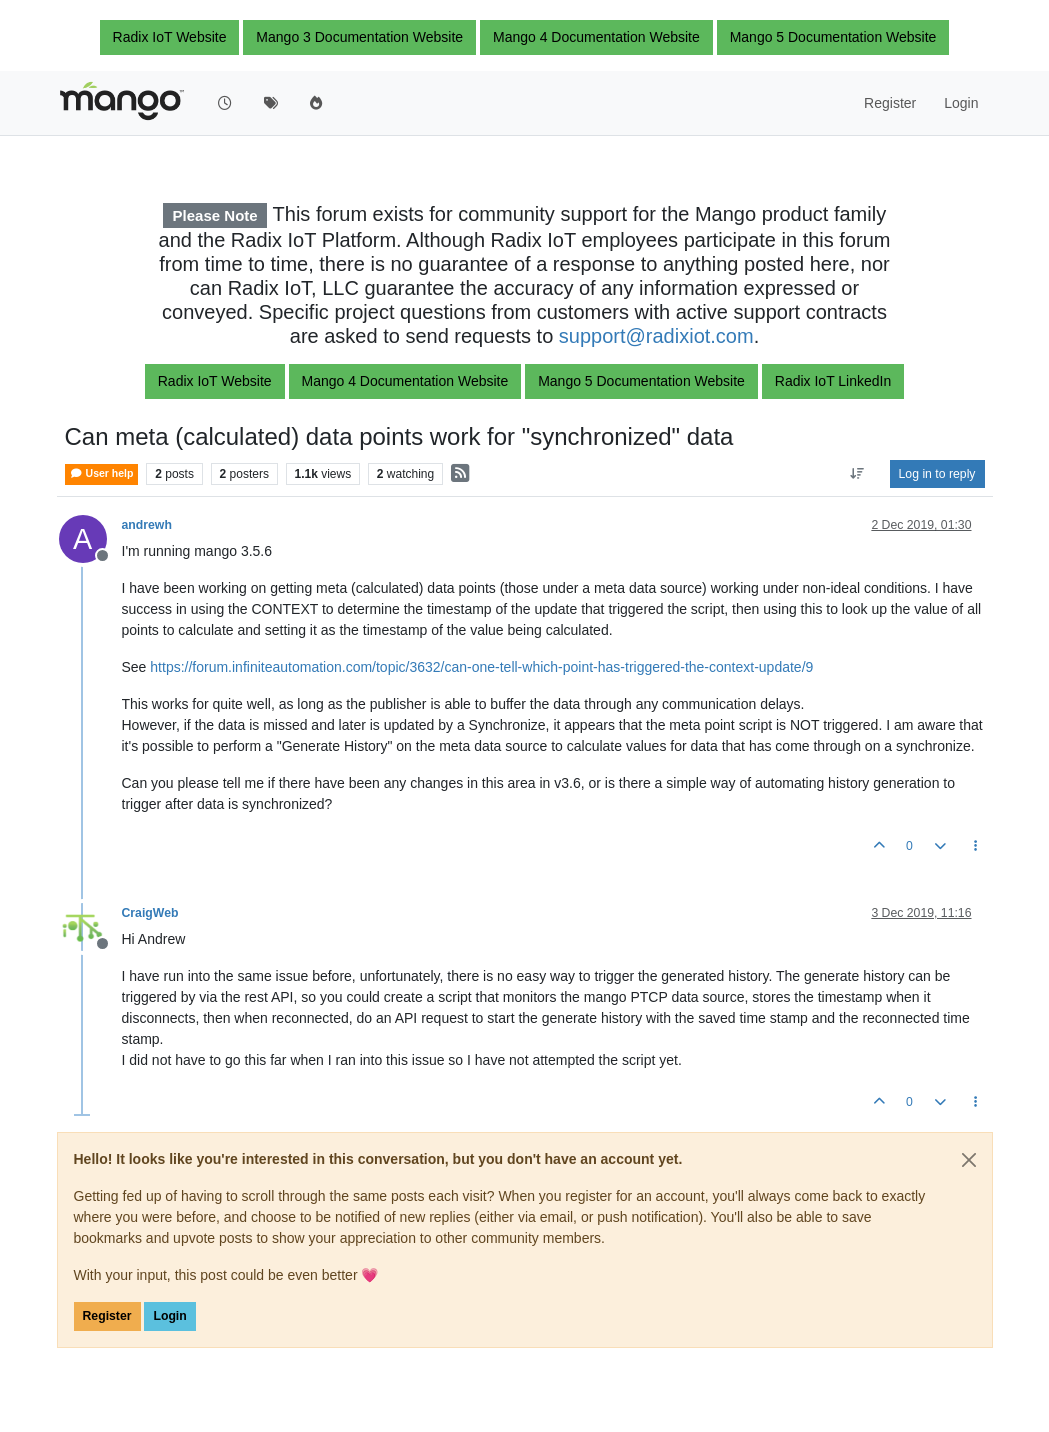 The height and width of the screenshot is (1432, 1049). Describe the element at coordinates (969, 1160) in the screenshot. I see `[Close]` at that location.